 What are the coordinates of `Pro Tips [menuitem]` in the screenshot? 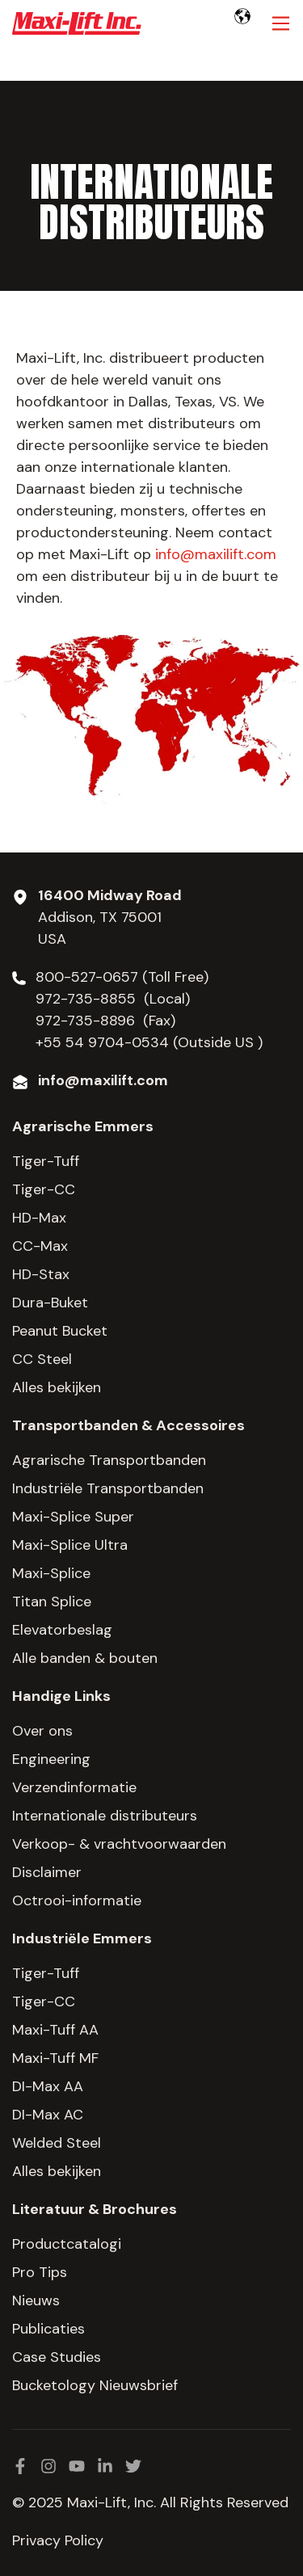 It's located at (39, 2272).